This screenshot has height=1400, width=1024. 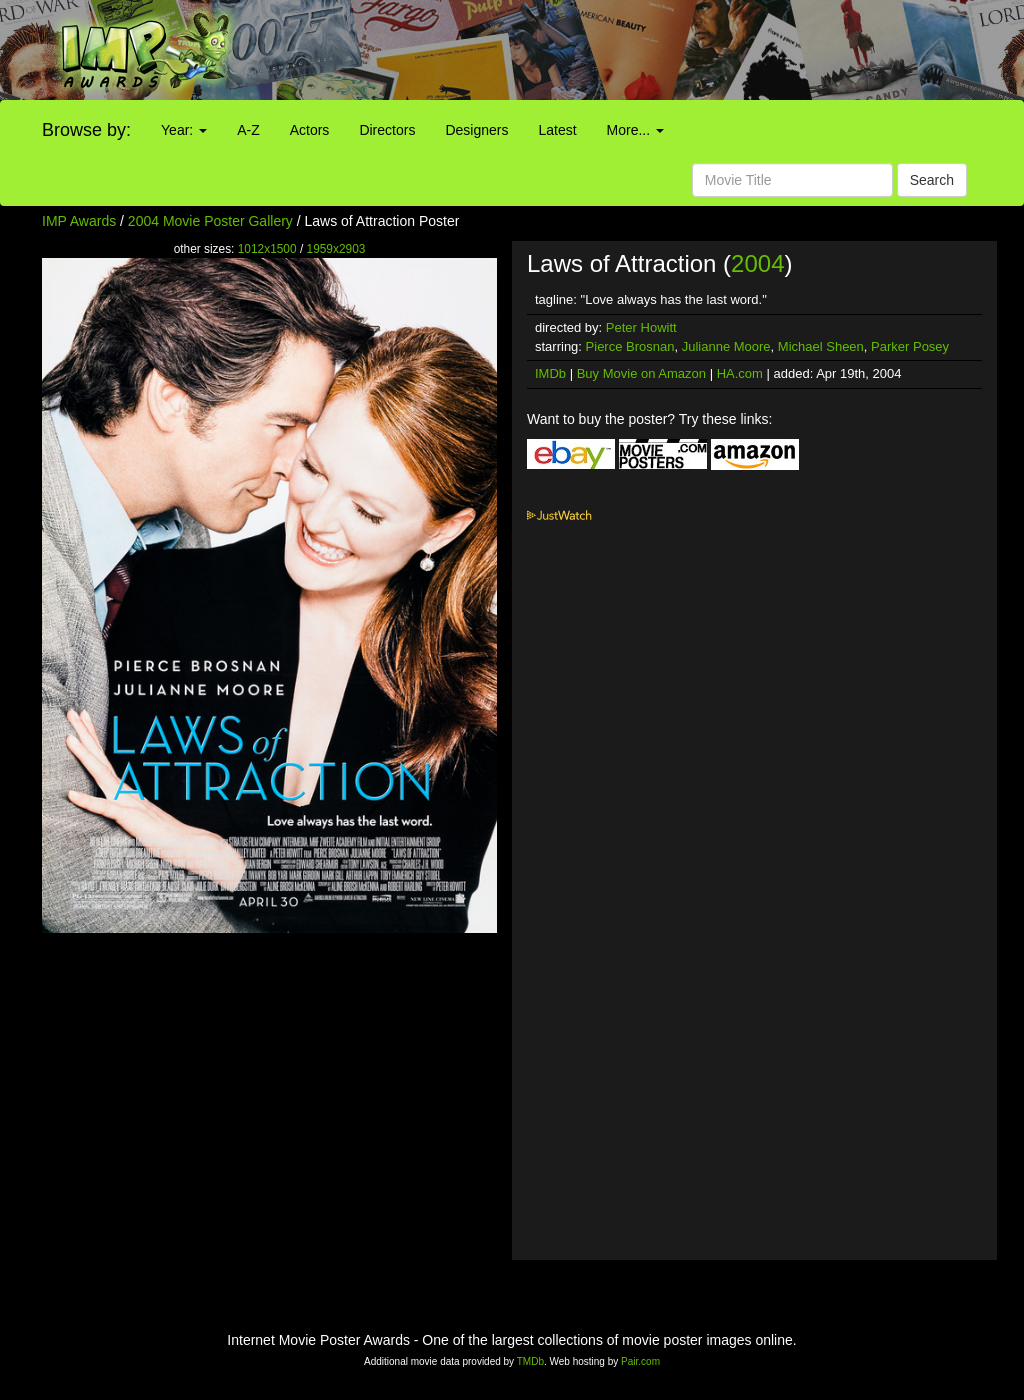 I want to click on More..., so click(x=635, y=130).